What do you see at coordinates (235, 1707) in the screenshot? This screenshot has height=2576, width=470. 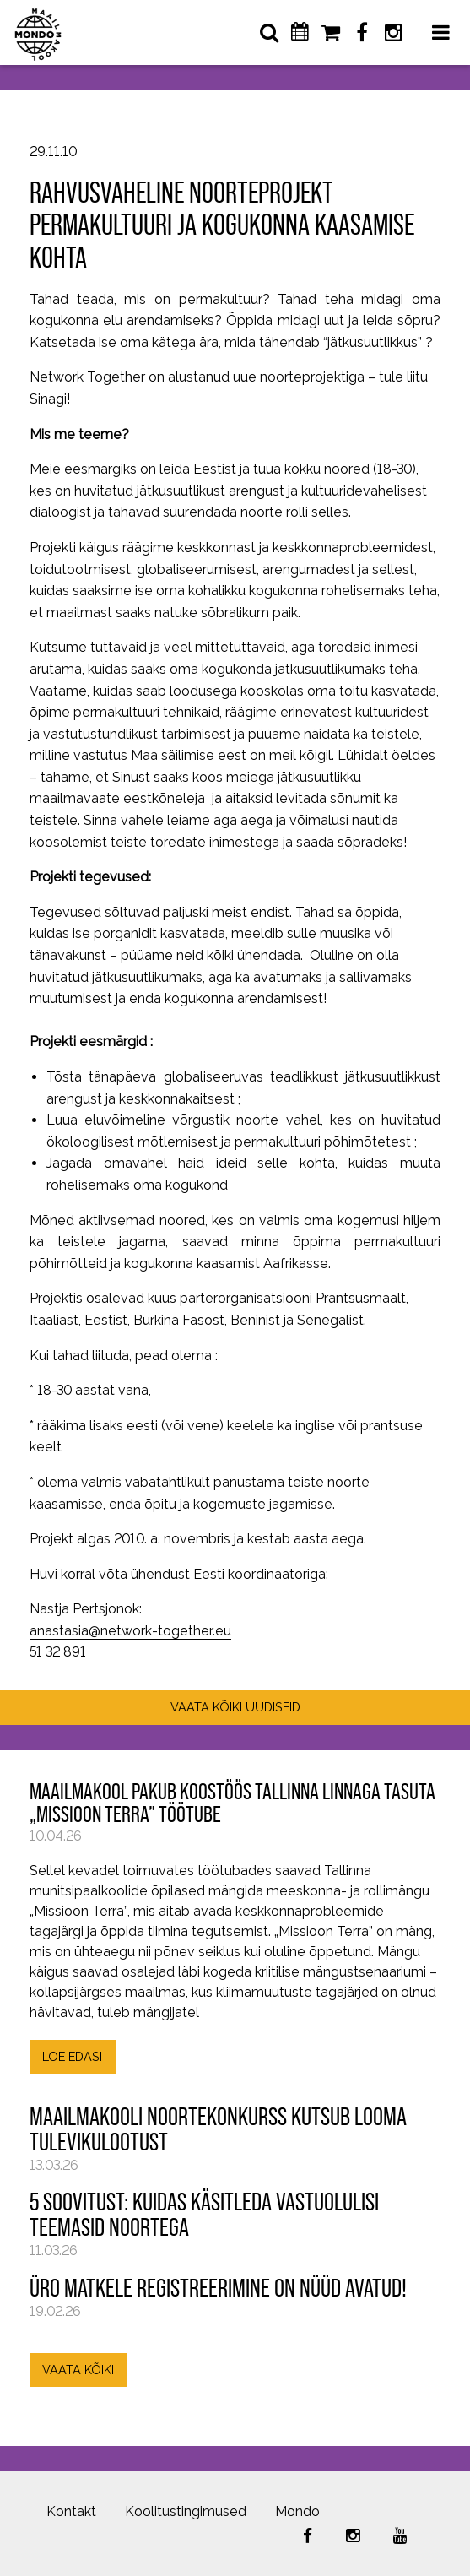 I see `VAATA KÕIKI UUDISEID` at bounding box center [235, 1707].